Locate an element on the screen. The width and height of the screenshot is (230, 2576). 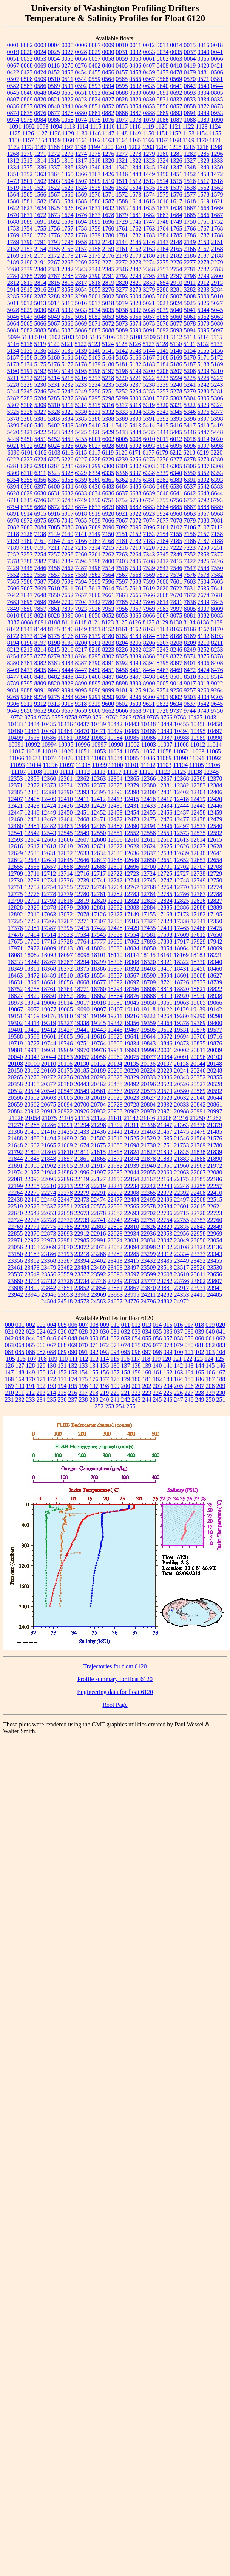
18221 is located at coordinates (214, 955).